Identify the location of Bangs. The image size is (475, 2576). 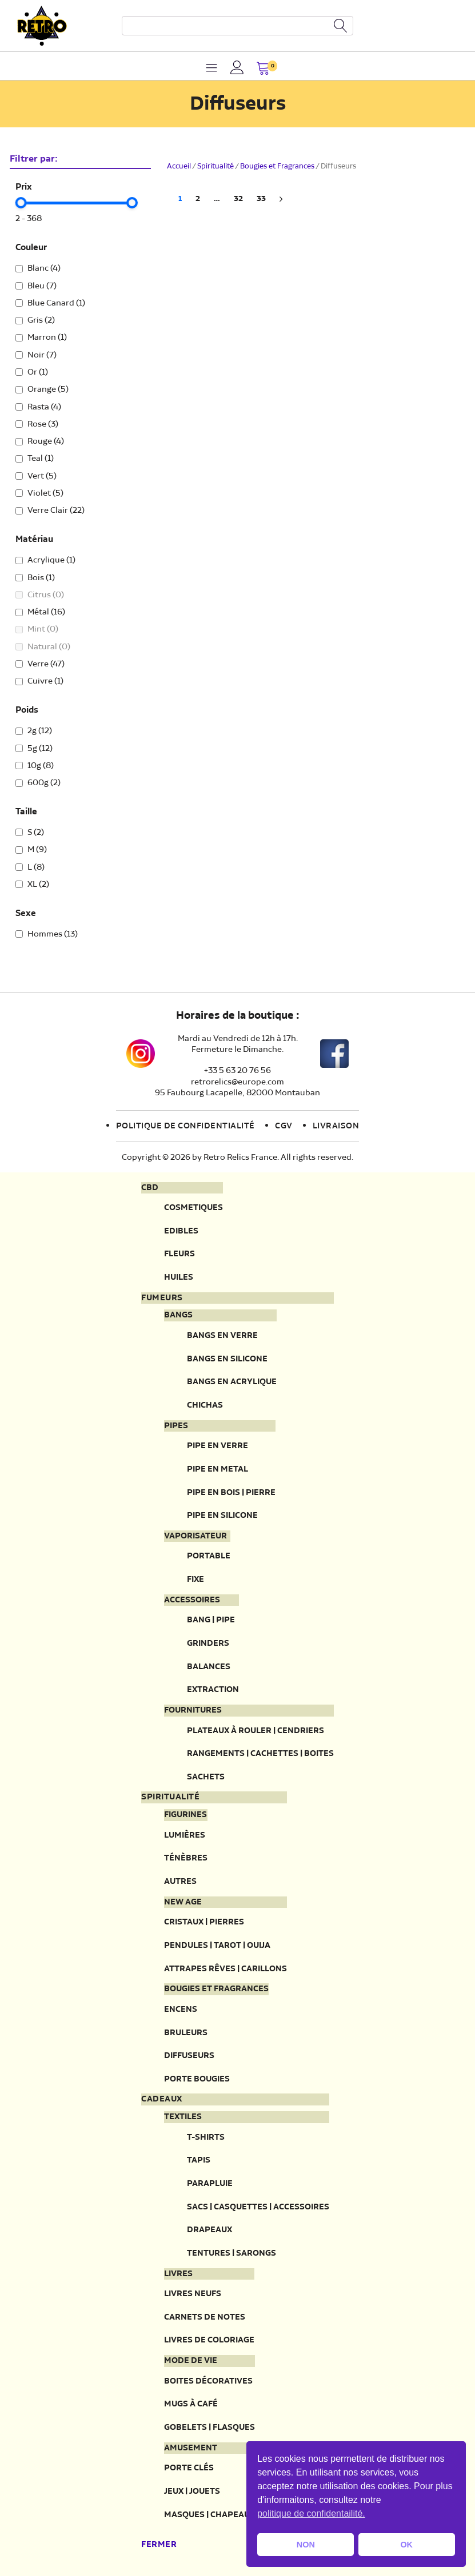
(178, 1315).